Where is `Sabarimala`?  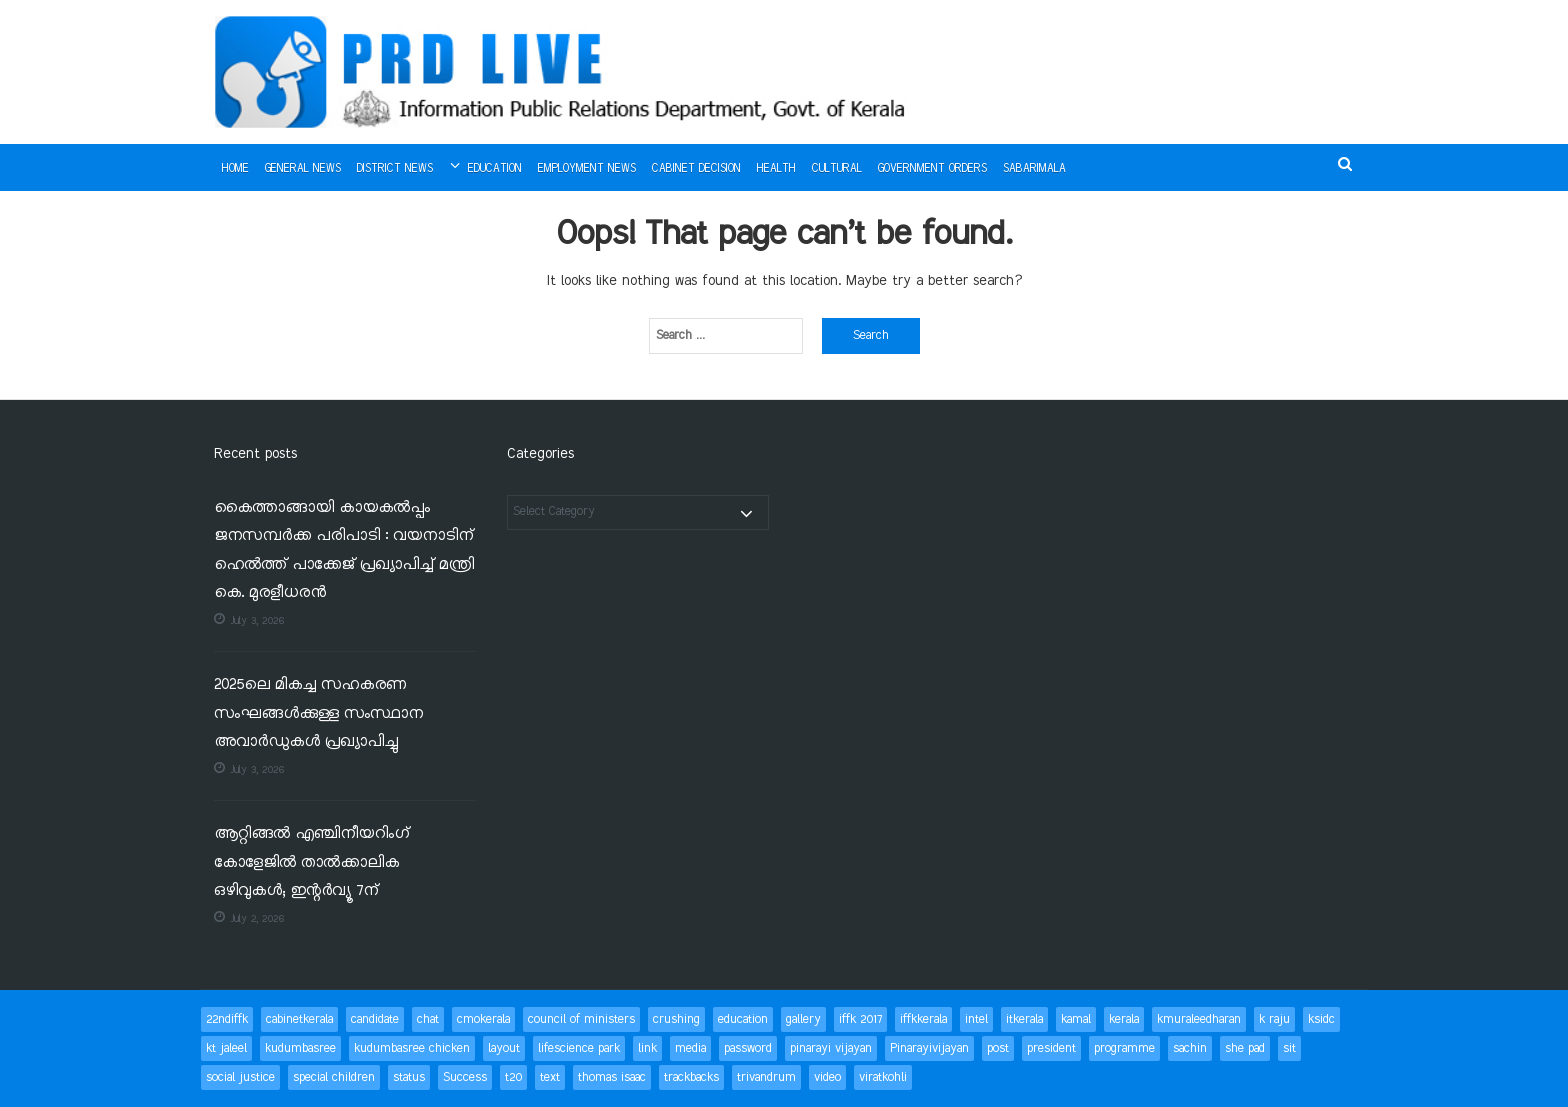 Sabarimala is located at coordinates (1034, 169).